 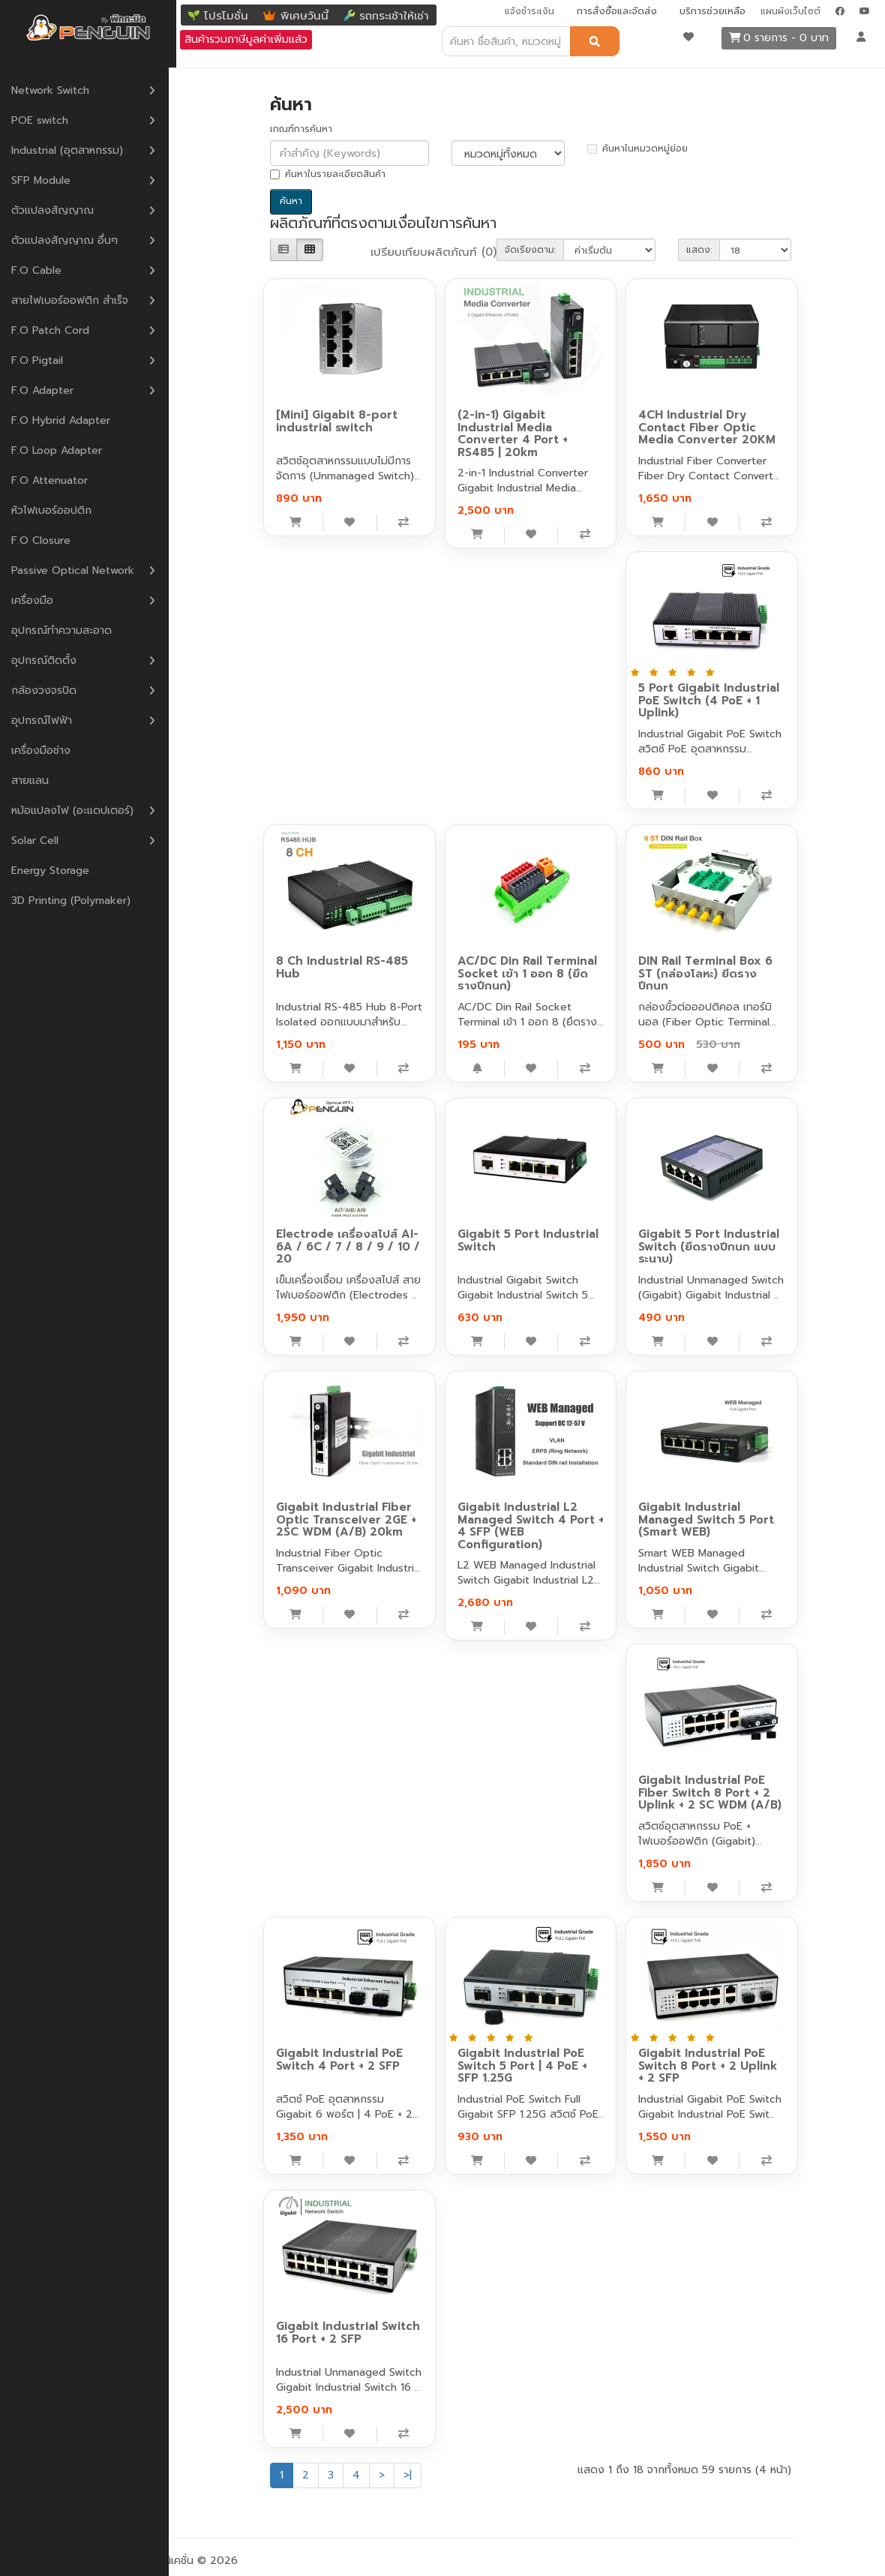 What do you see at coordinates (707, 427) in the screenshot?
I see `4CH Industrial Dry Contact Fiber Optic Media Converter 20KM` at bounding box center [707, 427].